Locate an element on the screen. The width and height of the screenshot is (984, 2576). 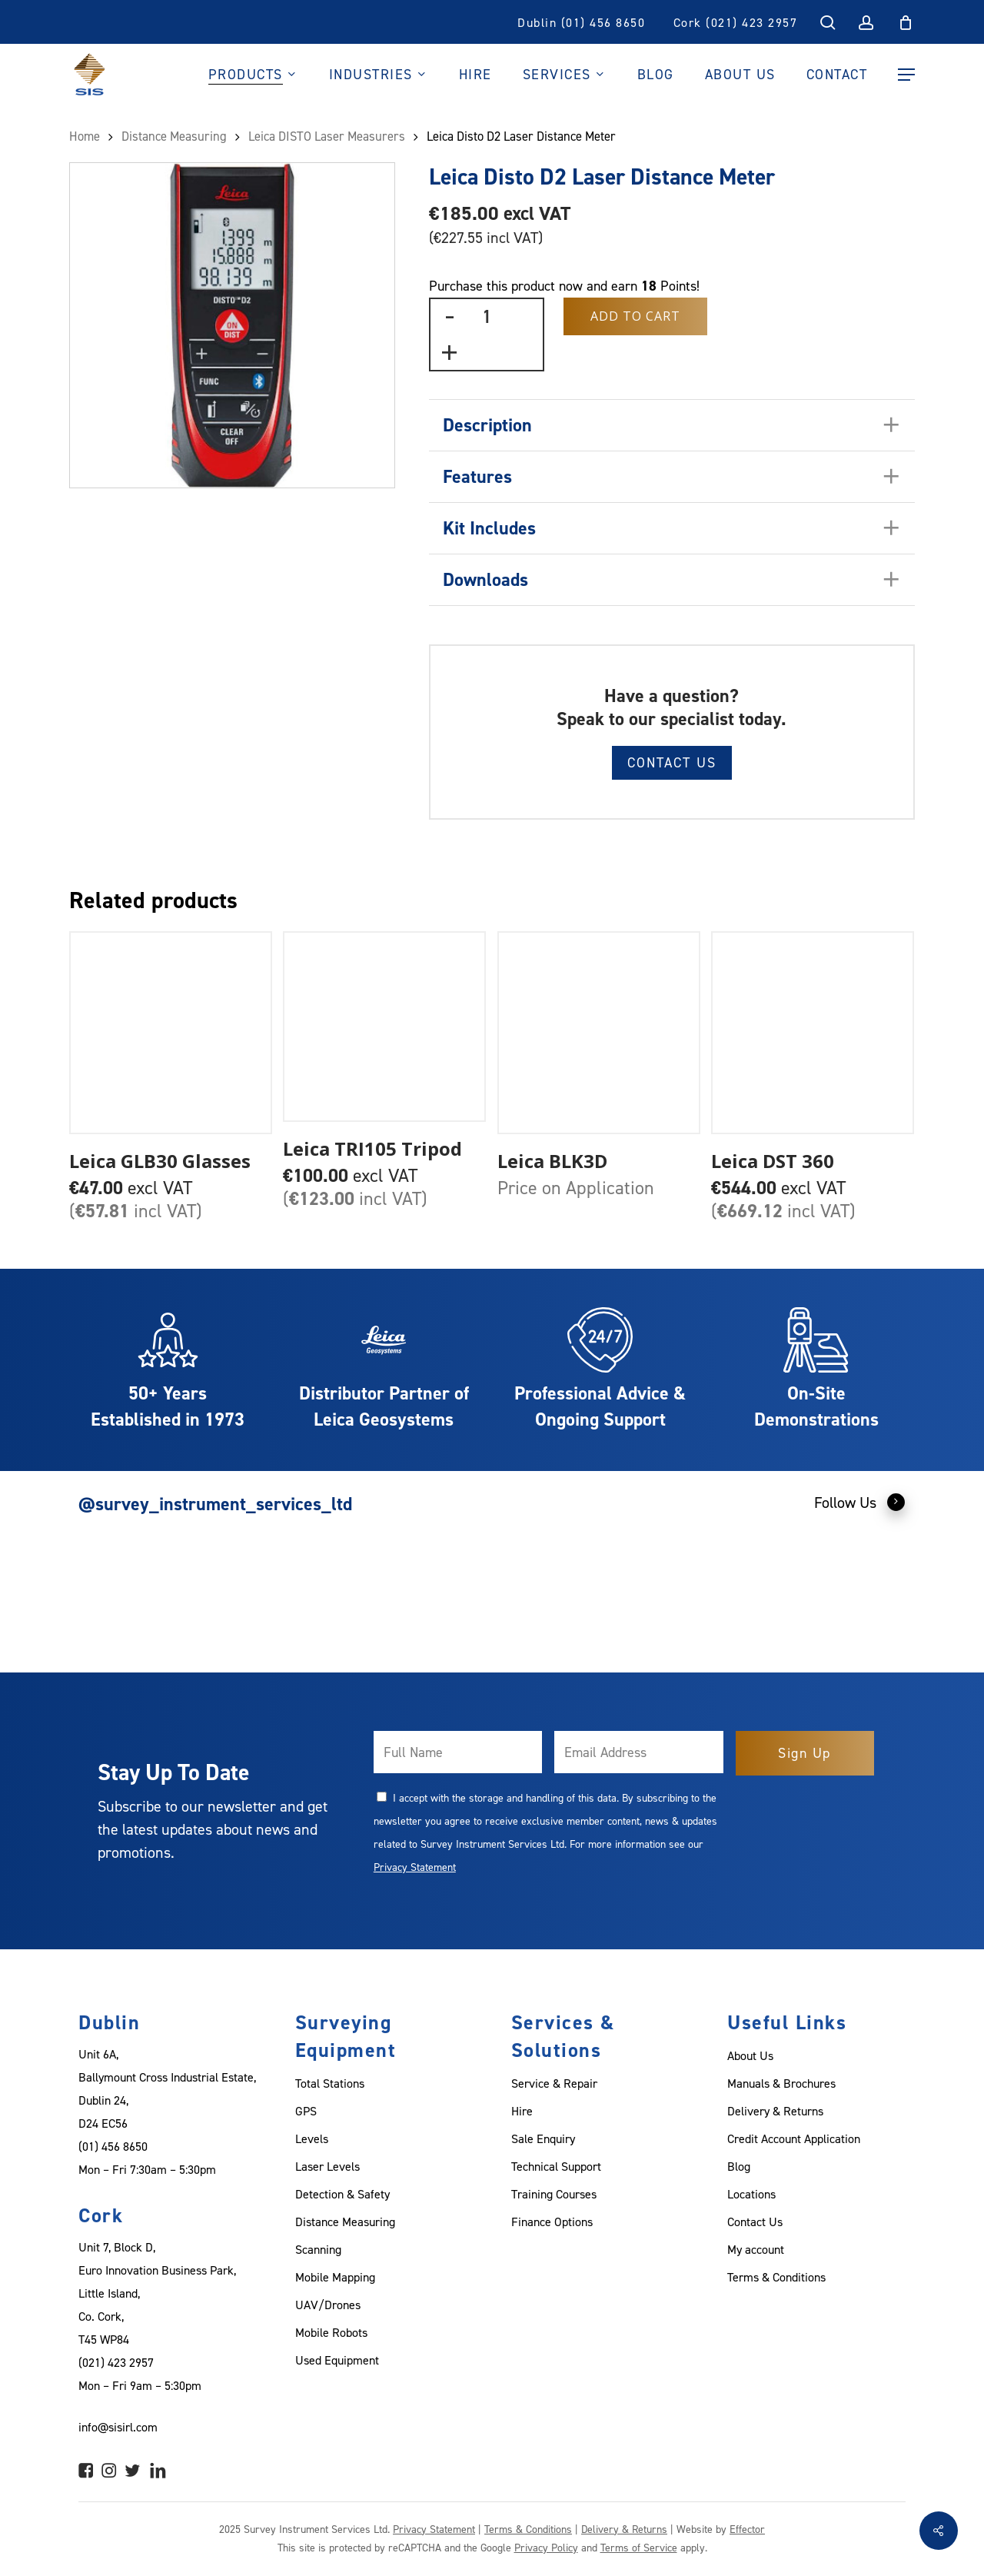
Used Equipment is located at coordinates (337, 2360).